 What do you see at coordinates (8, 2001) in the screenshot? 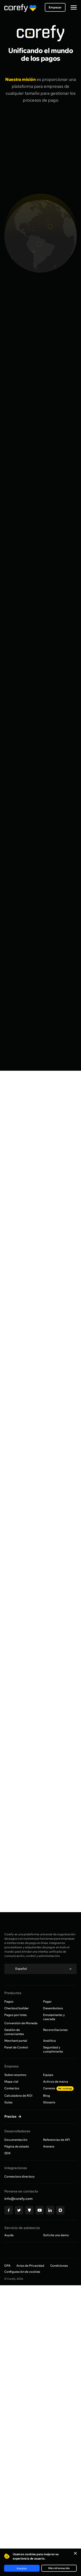
I see `Pagos` at bounding box center [8, 2001].